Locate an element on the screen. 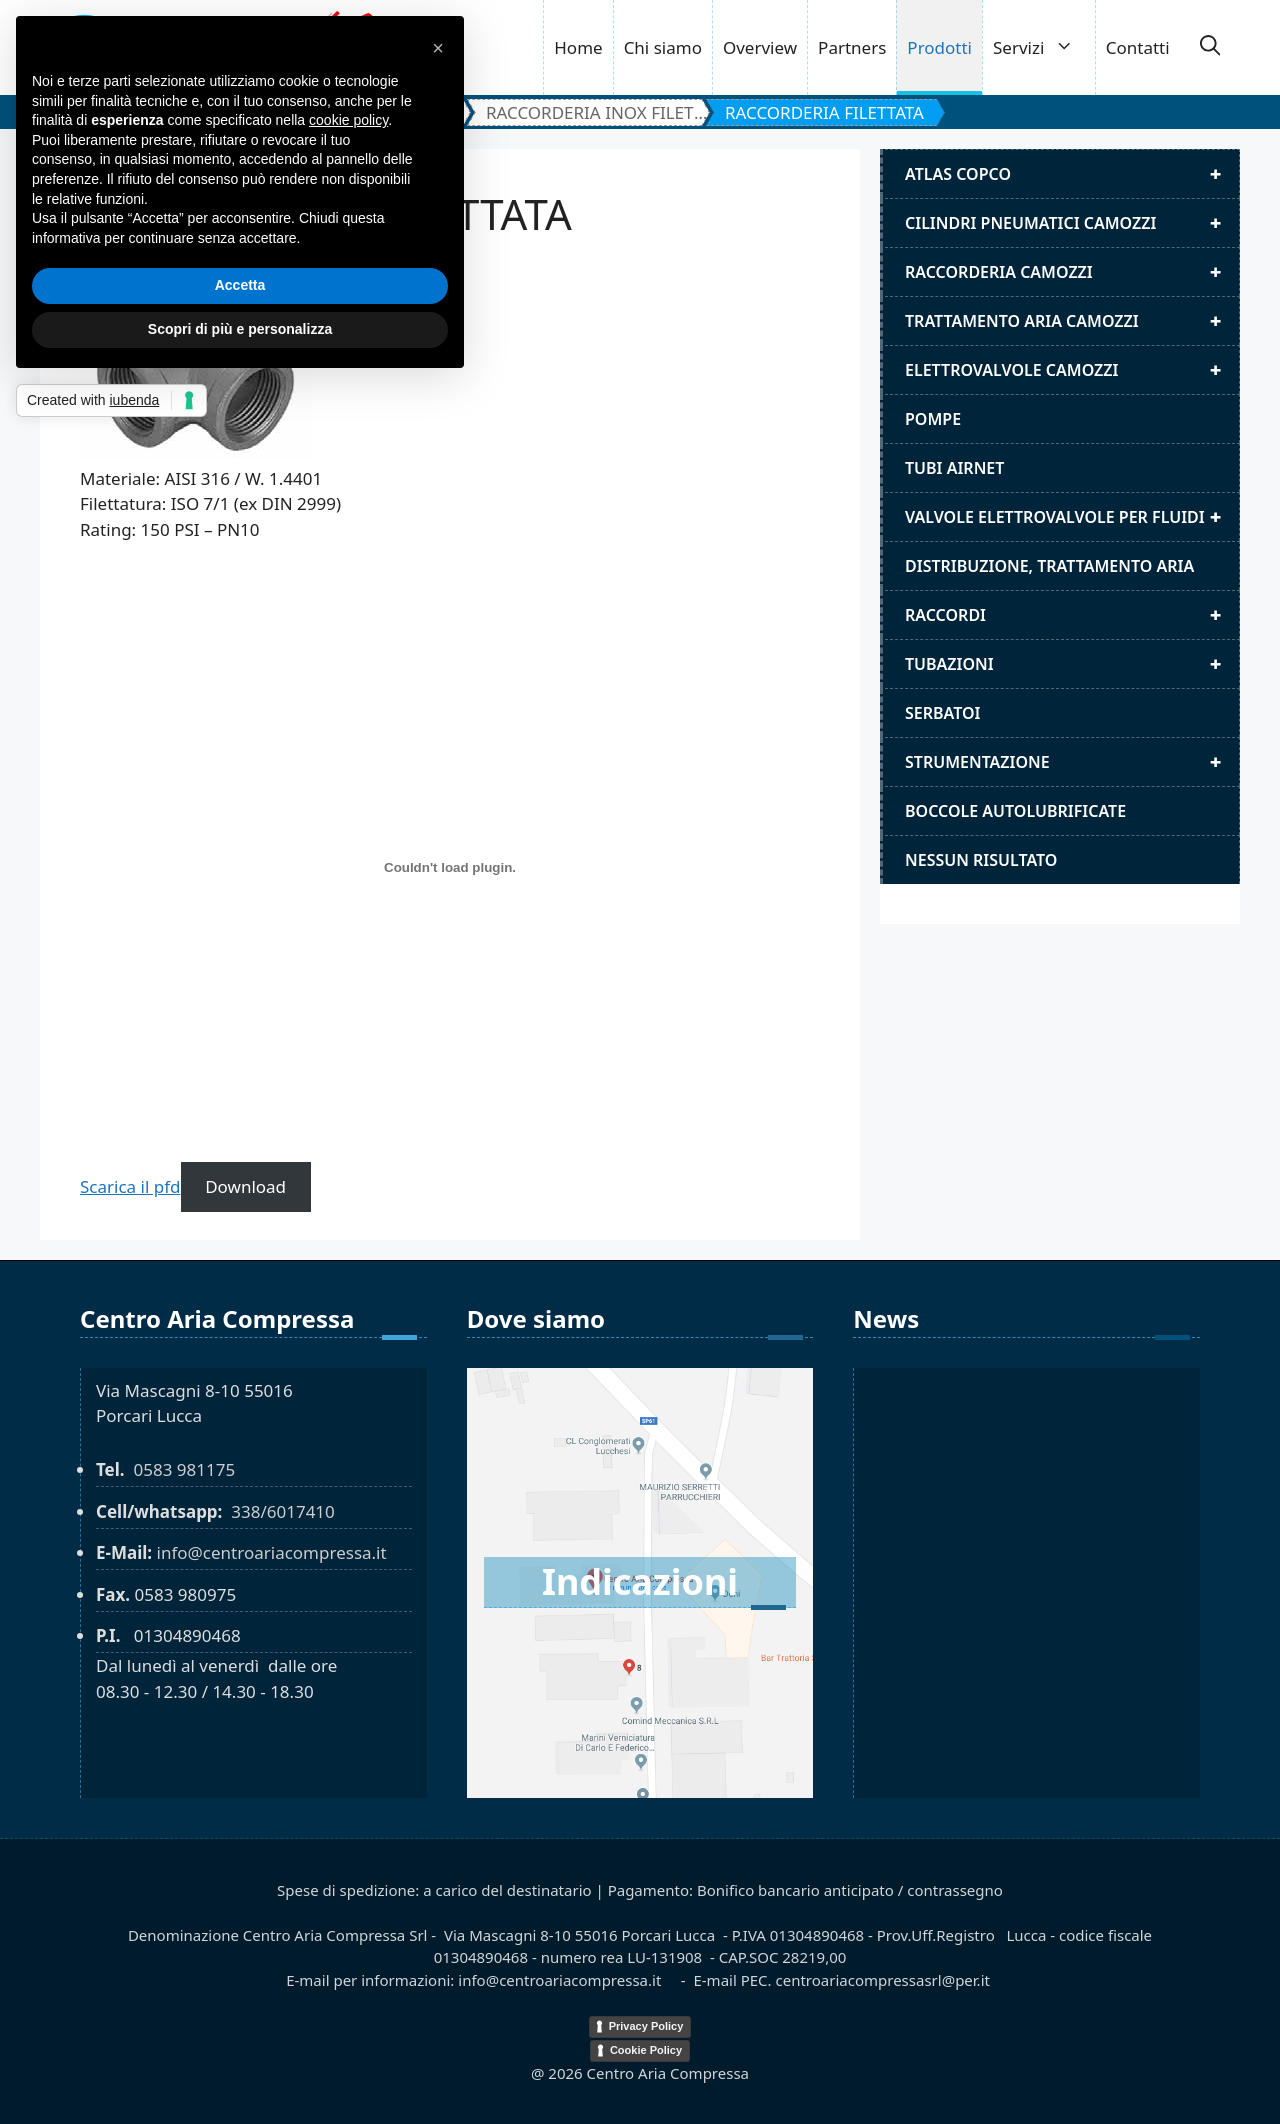 This screenshot has height=2124, width=1280. Home is located at coordinates (578, 47).